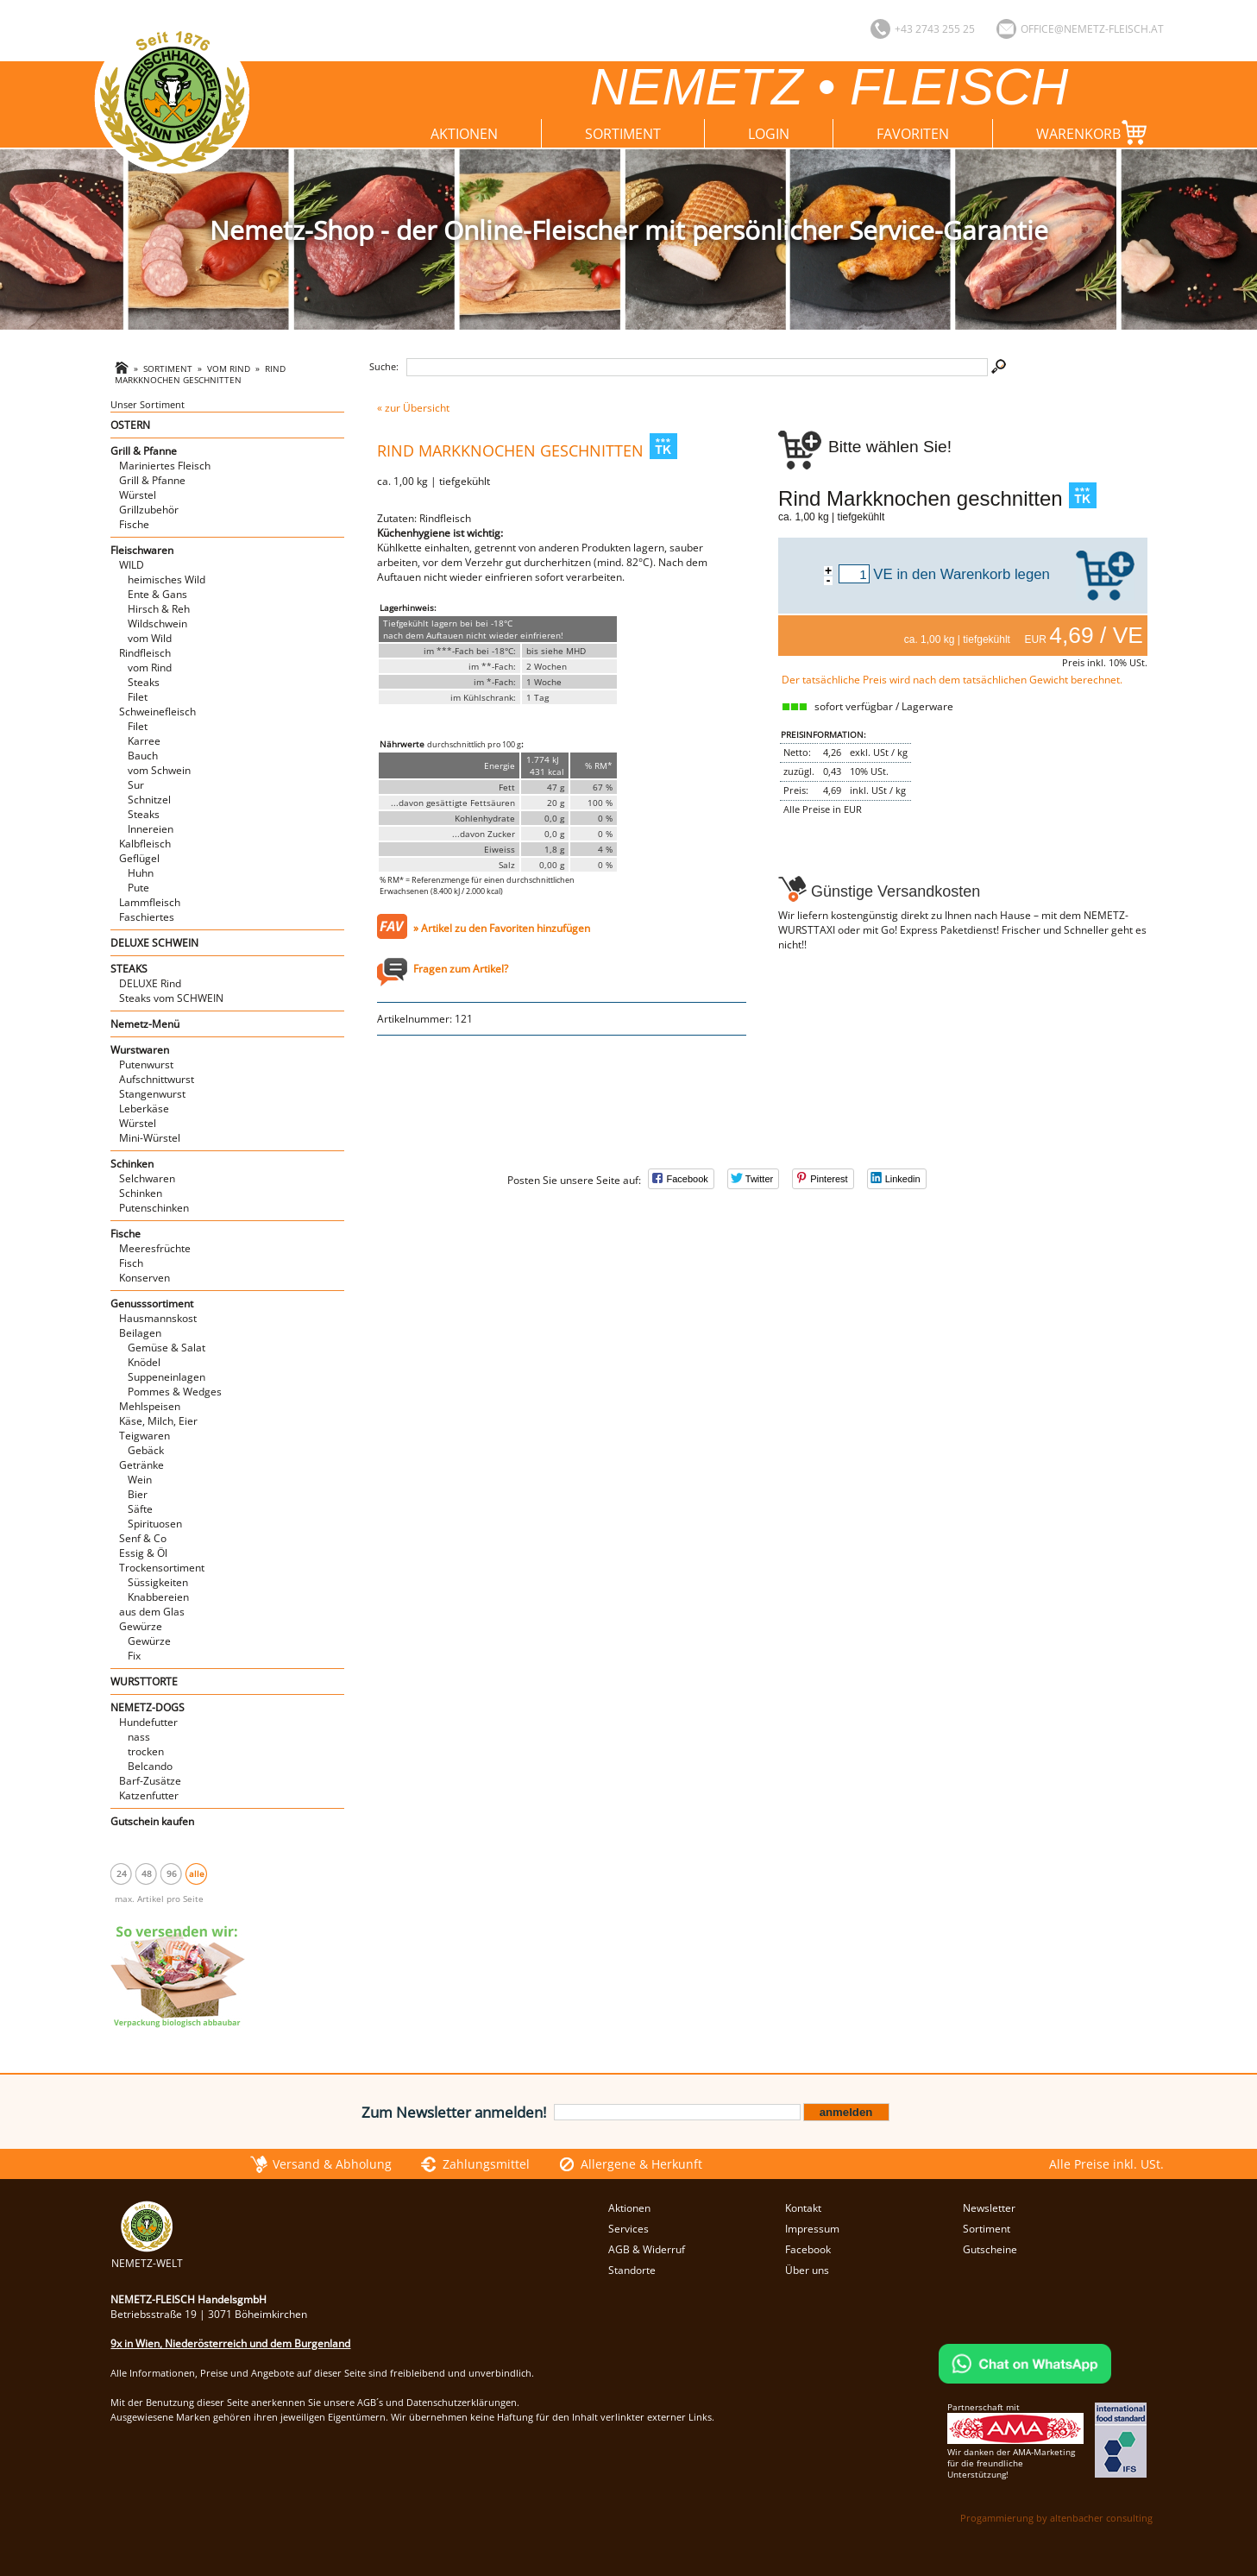 Image resolution: width=1257 pixels, height=2576 pixels. I want to click on Stangenwurst, so click(152, 1093).